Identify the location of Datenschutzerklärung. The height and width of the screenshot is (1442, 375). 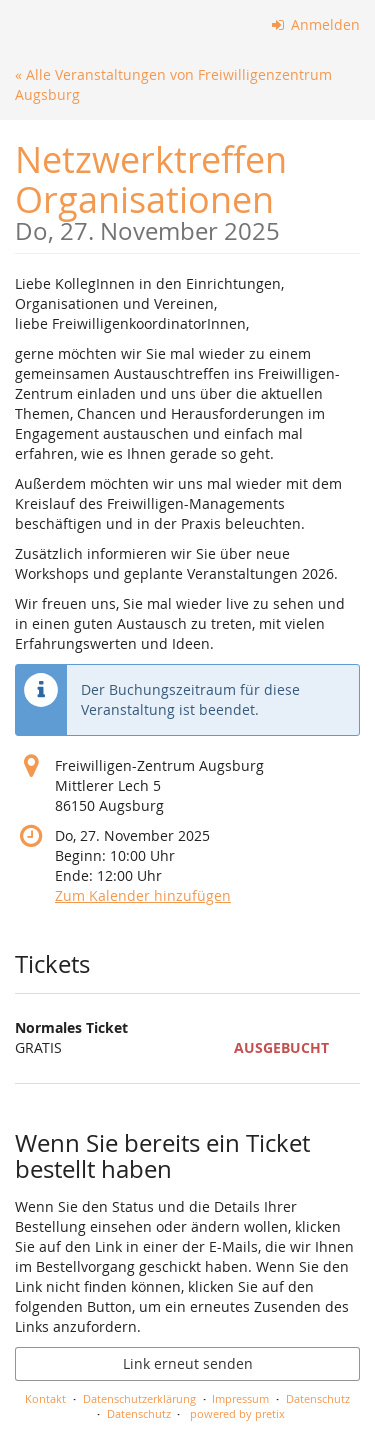
(139, 1398).